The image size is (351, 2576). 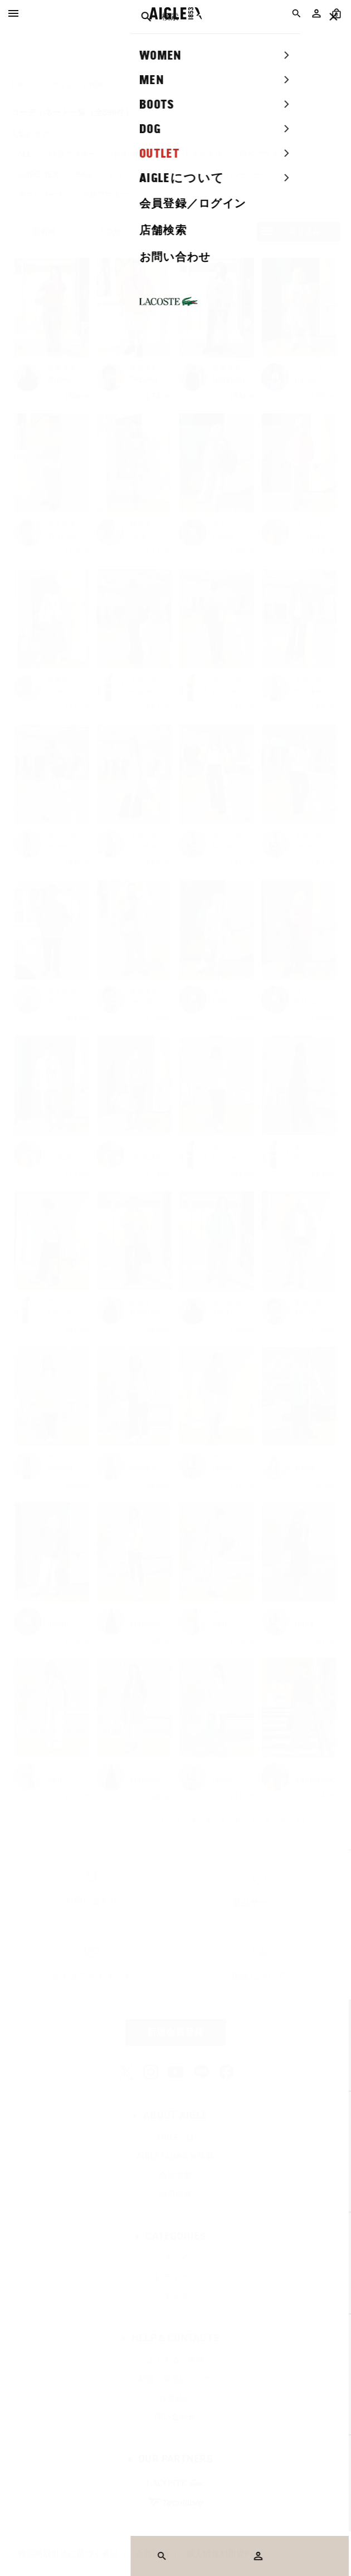 I want to click on フリース, so click(x=189, y=174).